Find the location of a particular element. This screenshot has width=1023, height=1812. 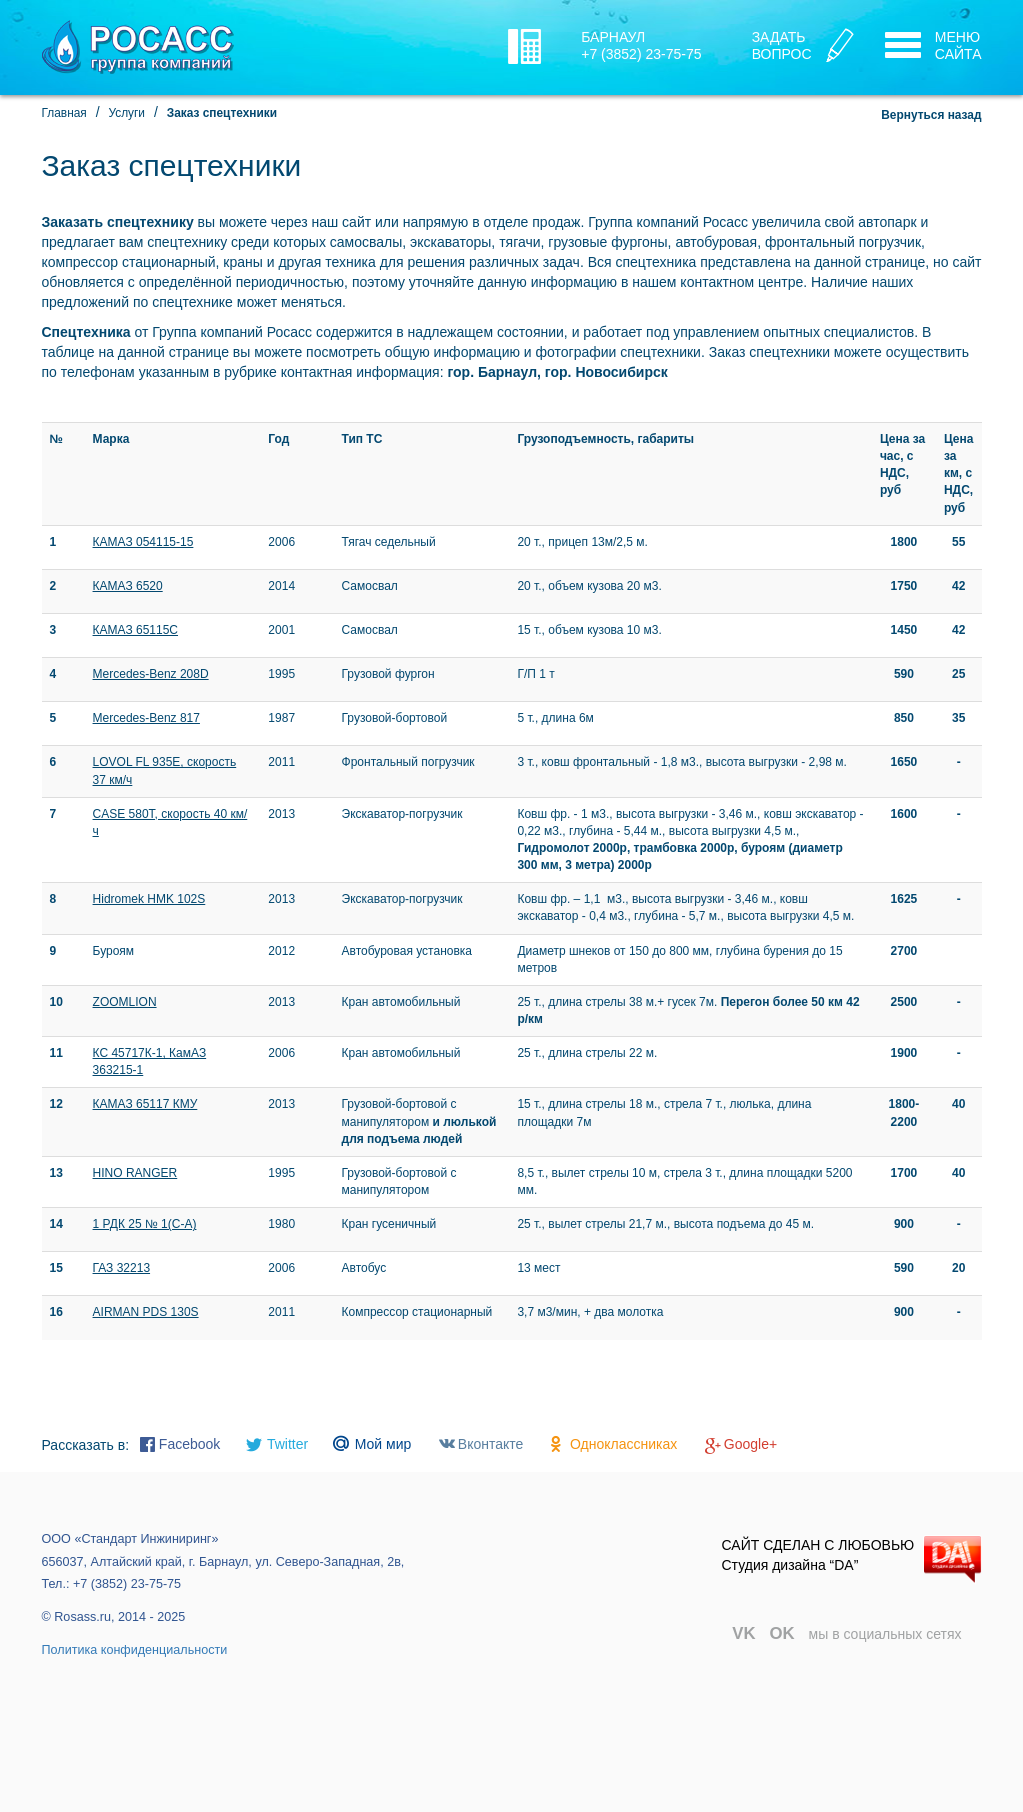

Mercedes-Benz 208D is located at coordinates (151, 674).